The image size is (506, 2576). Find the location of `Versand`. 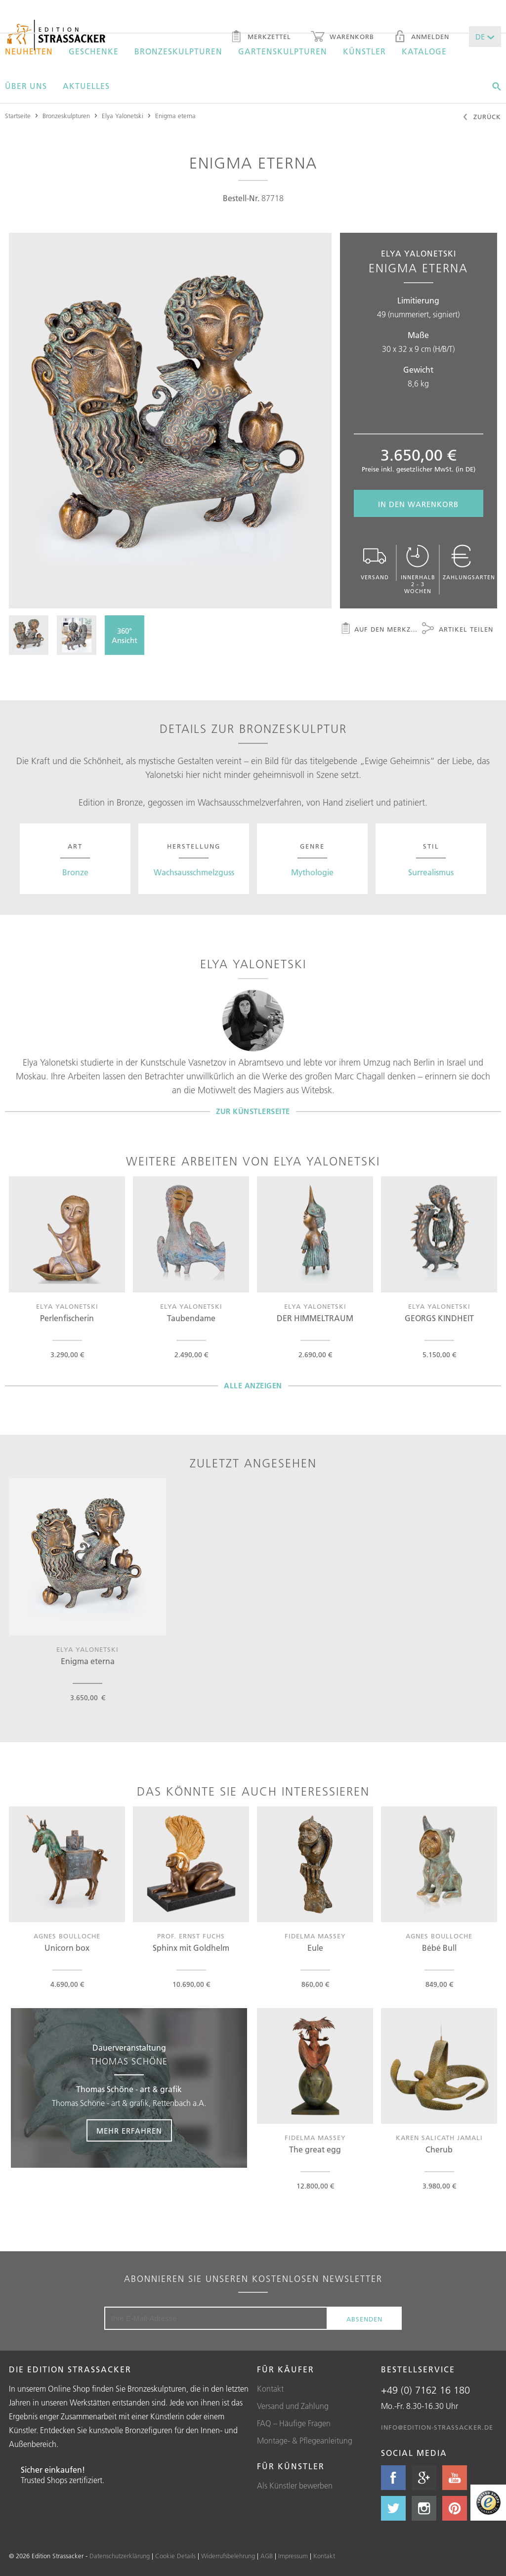

Versand is located at coordinates (375, 563).